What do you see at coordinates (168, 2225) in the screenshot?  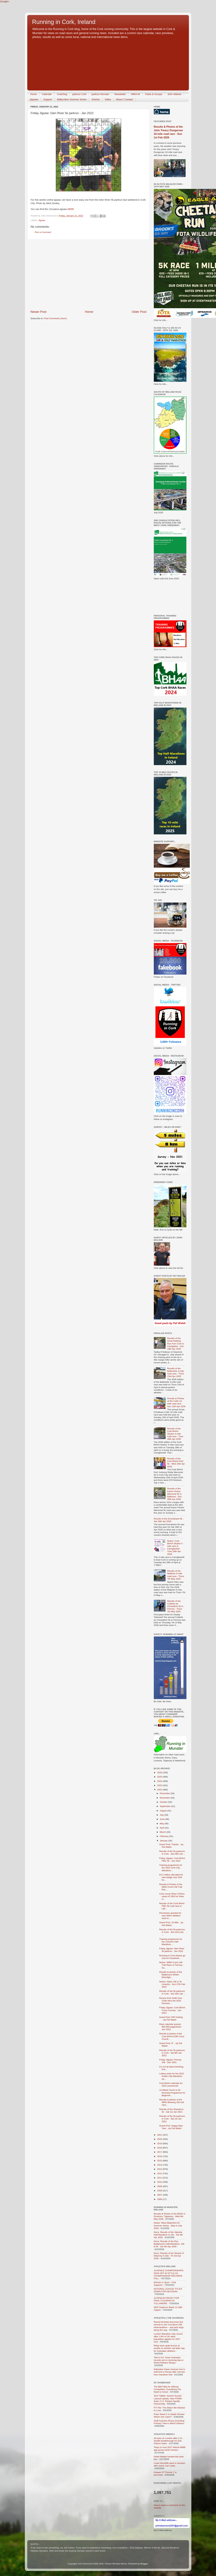 I see `Notice: West Waterford AC Summer Series - May to July 2026` at bounding box center [168, 2225].